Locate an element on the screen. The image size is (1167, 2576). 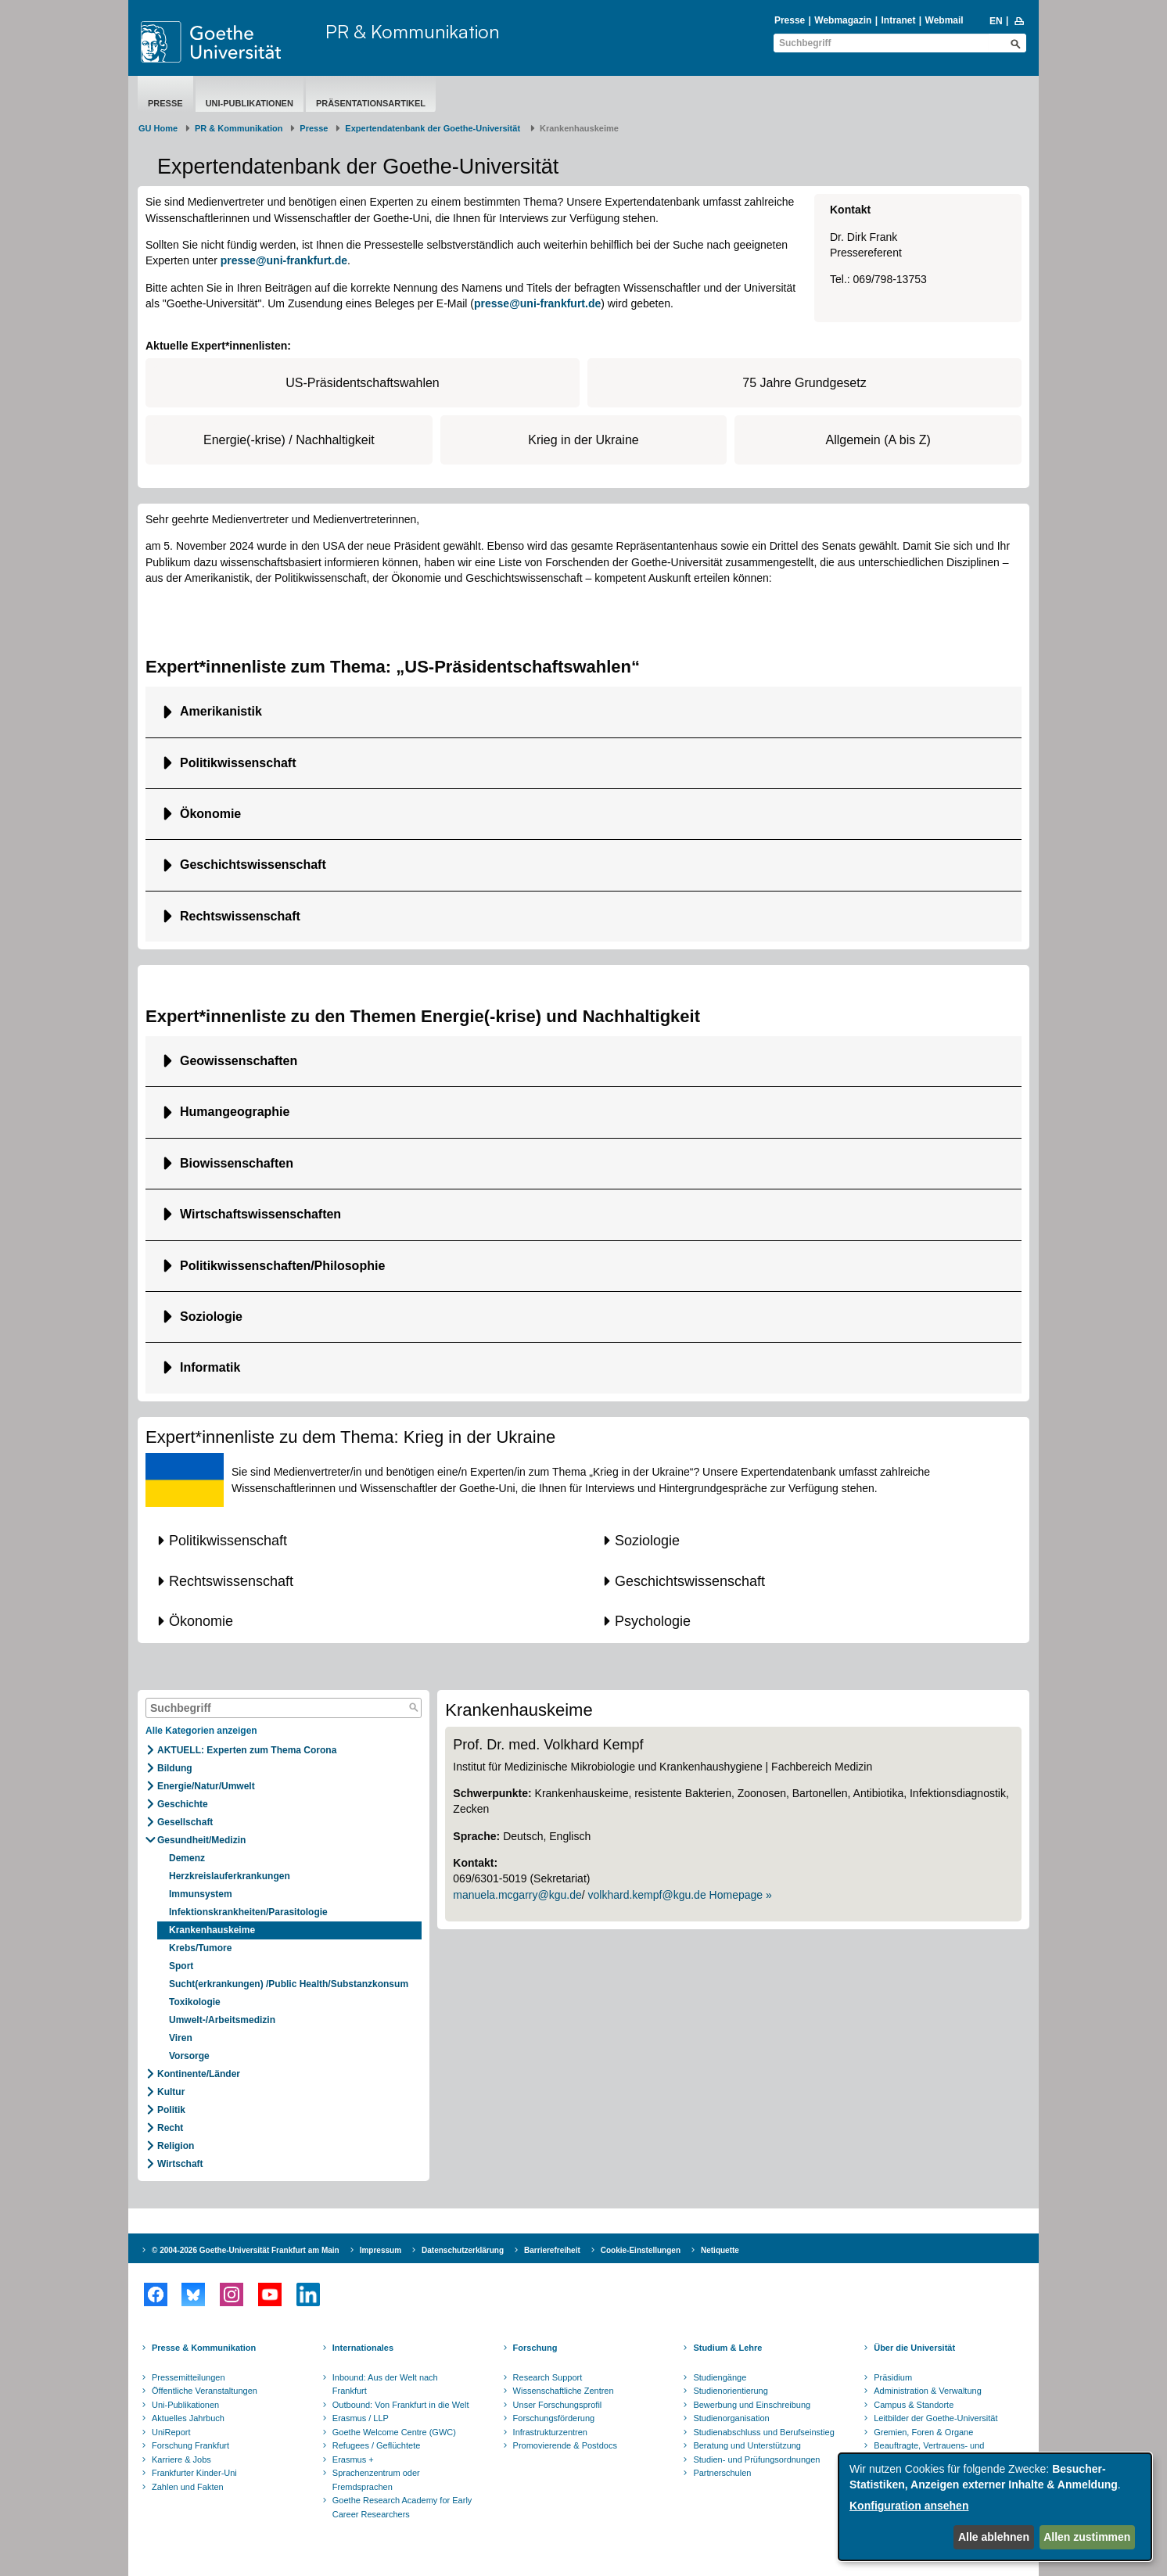
Bewerbung und Einschreibung is located at coordinates (751, 2404).